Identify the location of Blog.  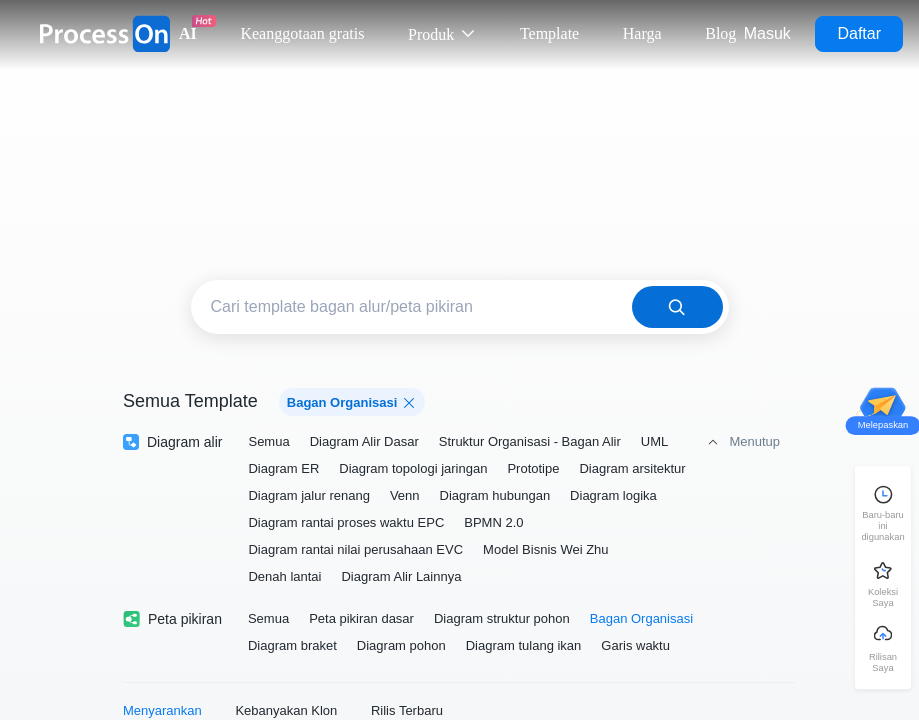
(720, 33).